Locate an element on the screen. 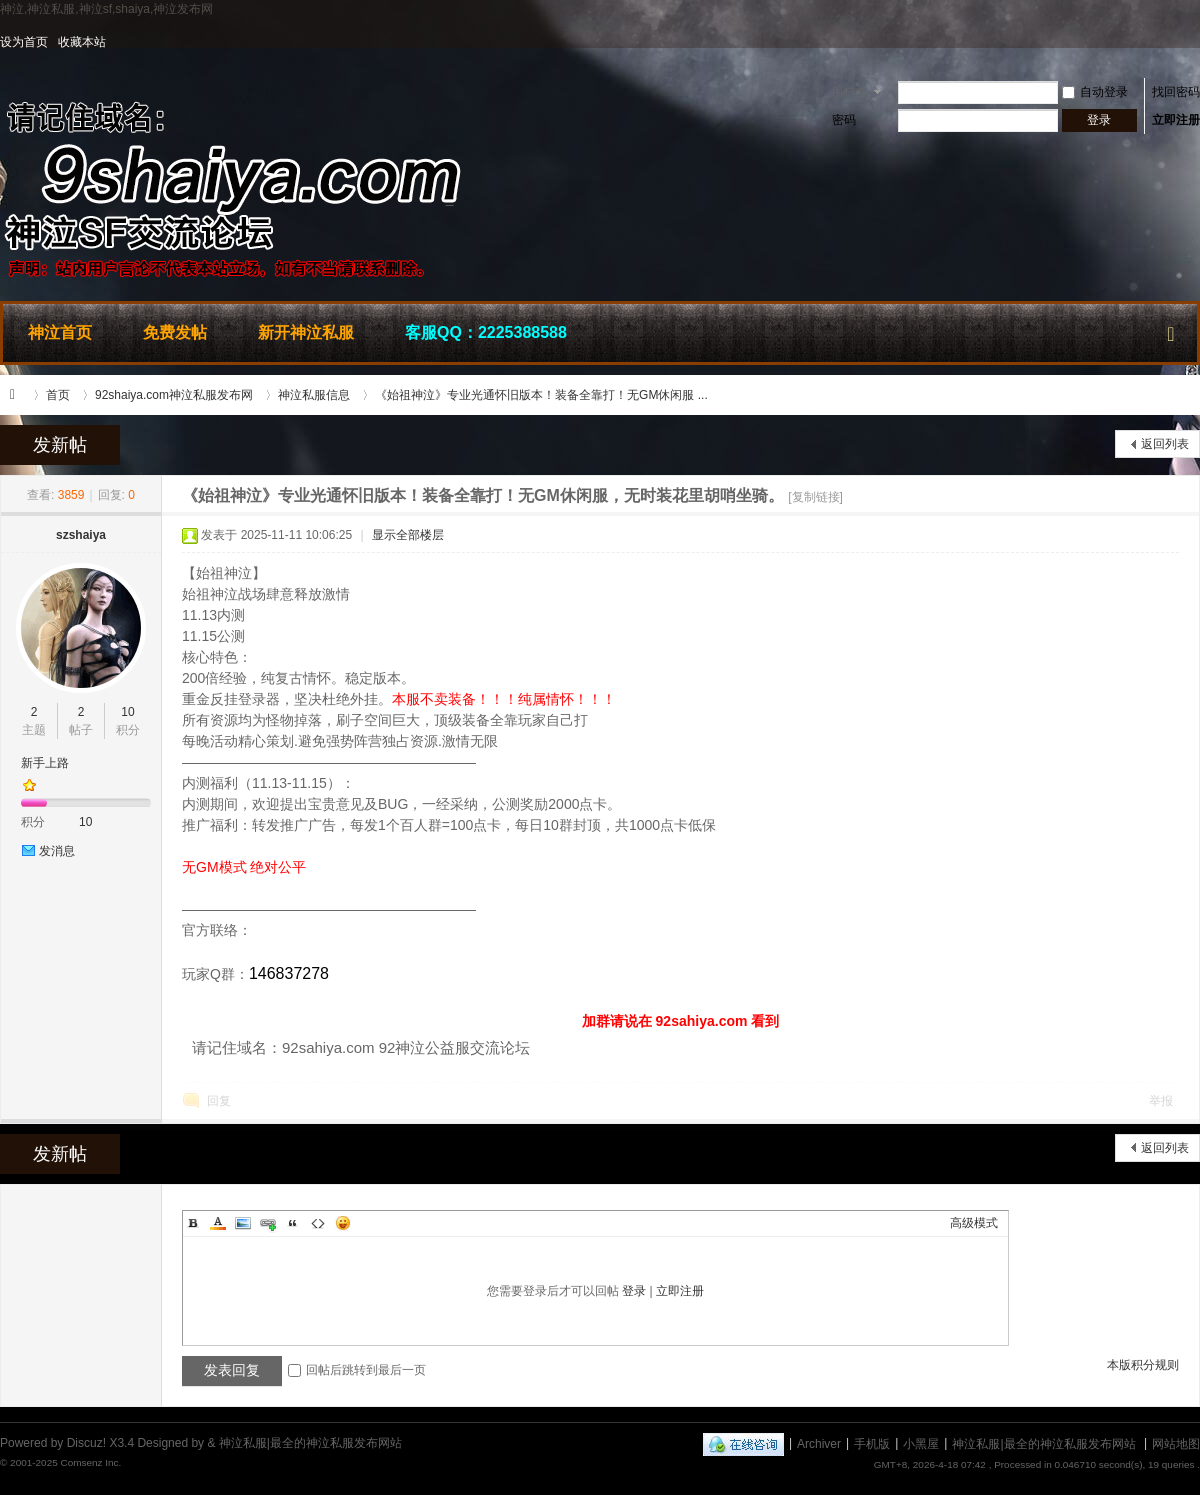 The width and height of the screenshot is (1200, 1495). Color is located at coordinates (218, 1223).